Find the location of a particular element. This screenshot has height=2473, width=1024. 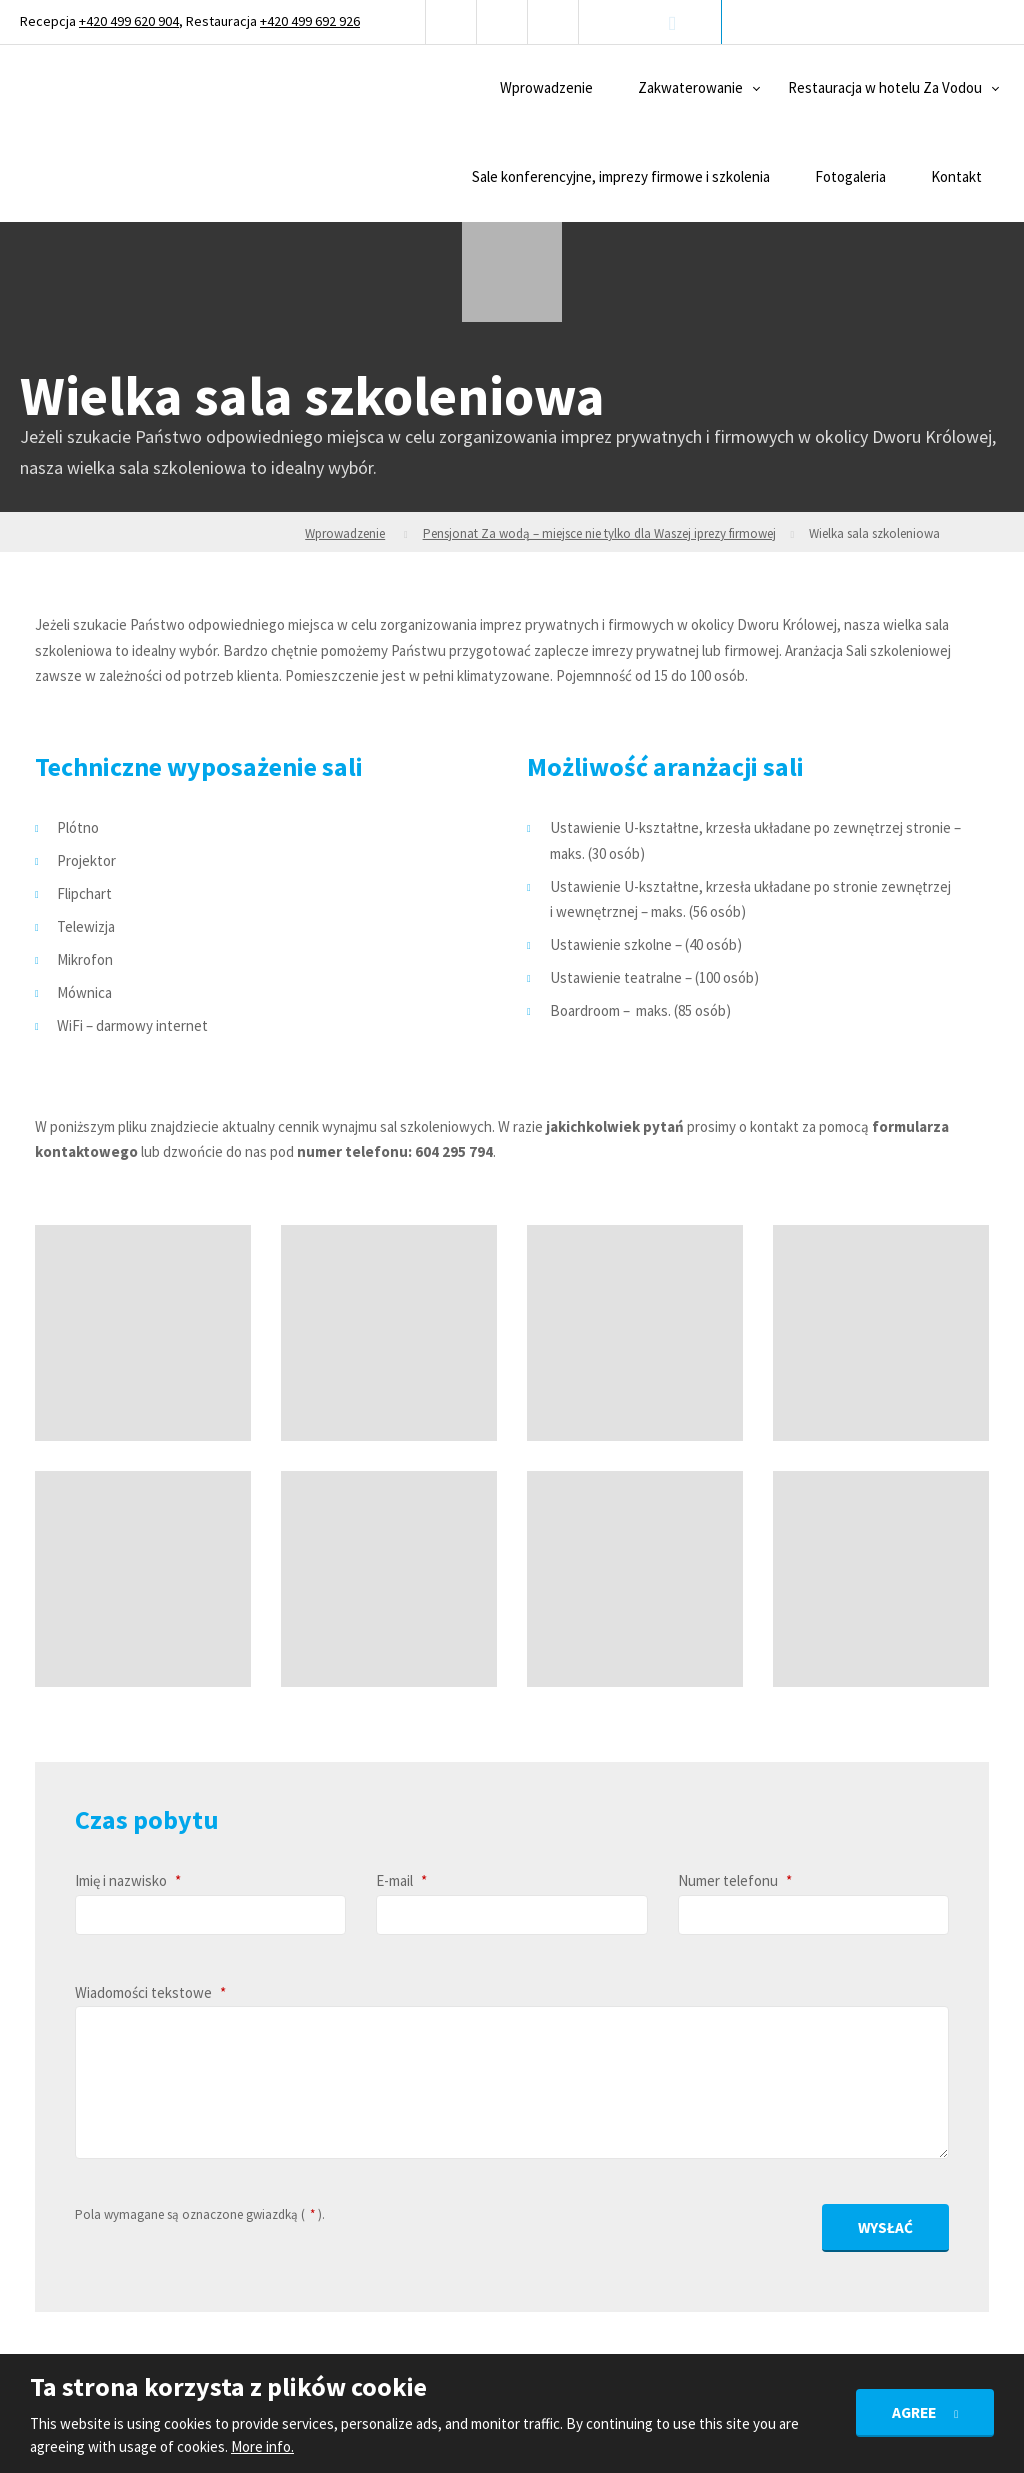

Wysłać is located at coordinates (886, 2223).